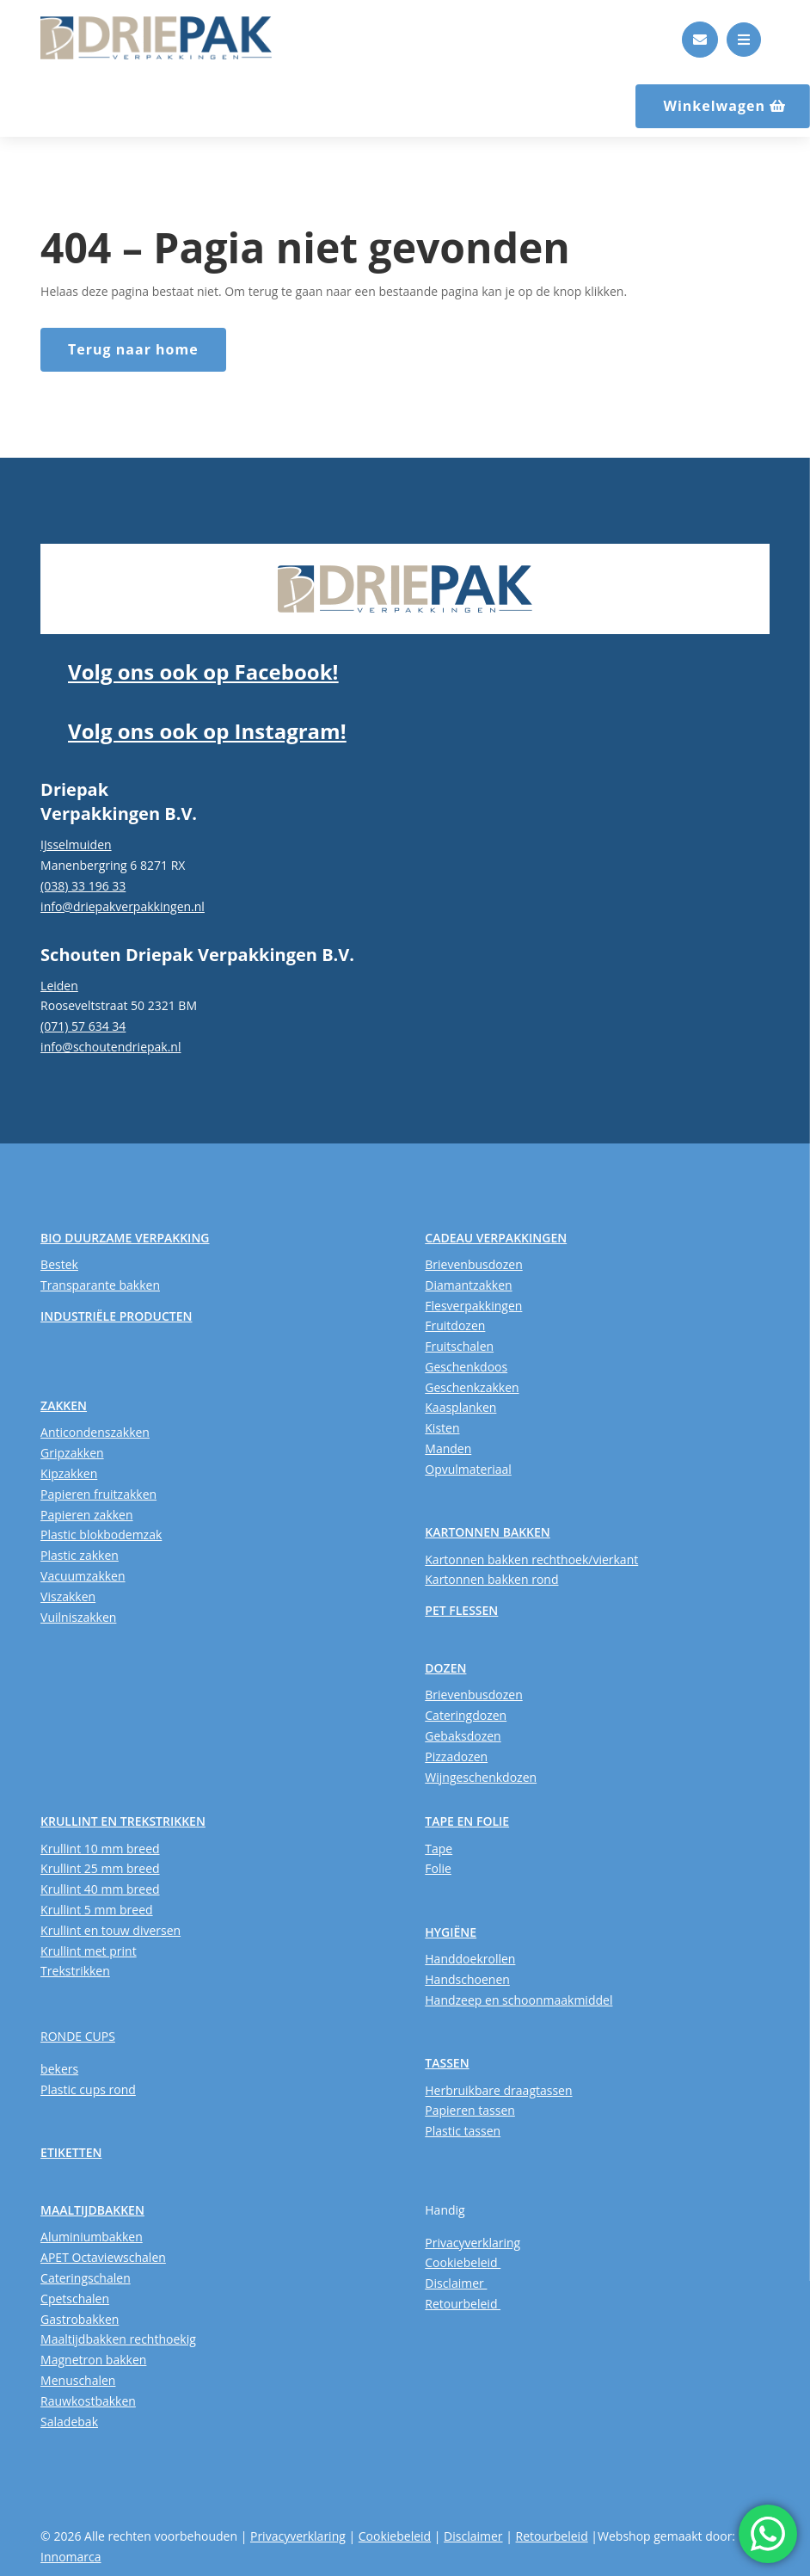 This screenshot has width=810, height=2576. What do you see at coordinates (110, 1930) in the screenshot?
I see `Krullint en touw diversen` at bounding box center [110, 1930].